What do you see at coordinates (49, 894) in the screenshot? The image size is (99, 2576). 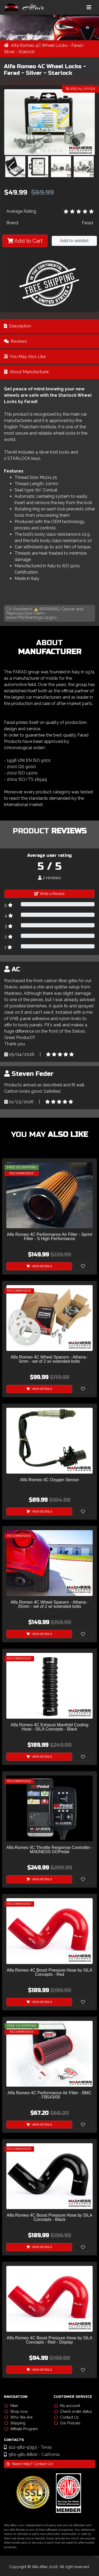 I see `Write a Review` at bounding box center [49, 894].